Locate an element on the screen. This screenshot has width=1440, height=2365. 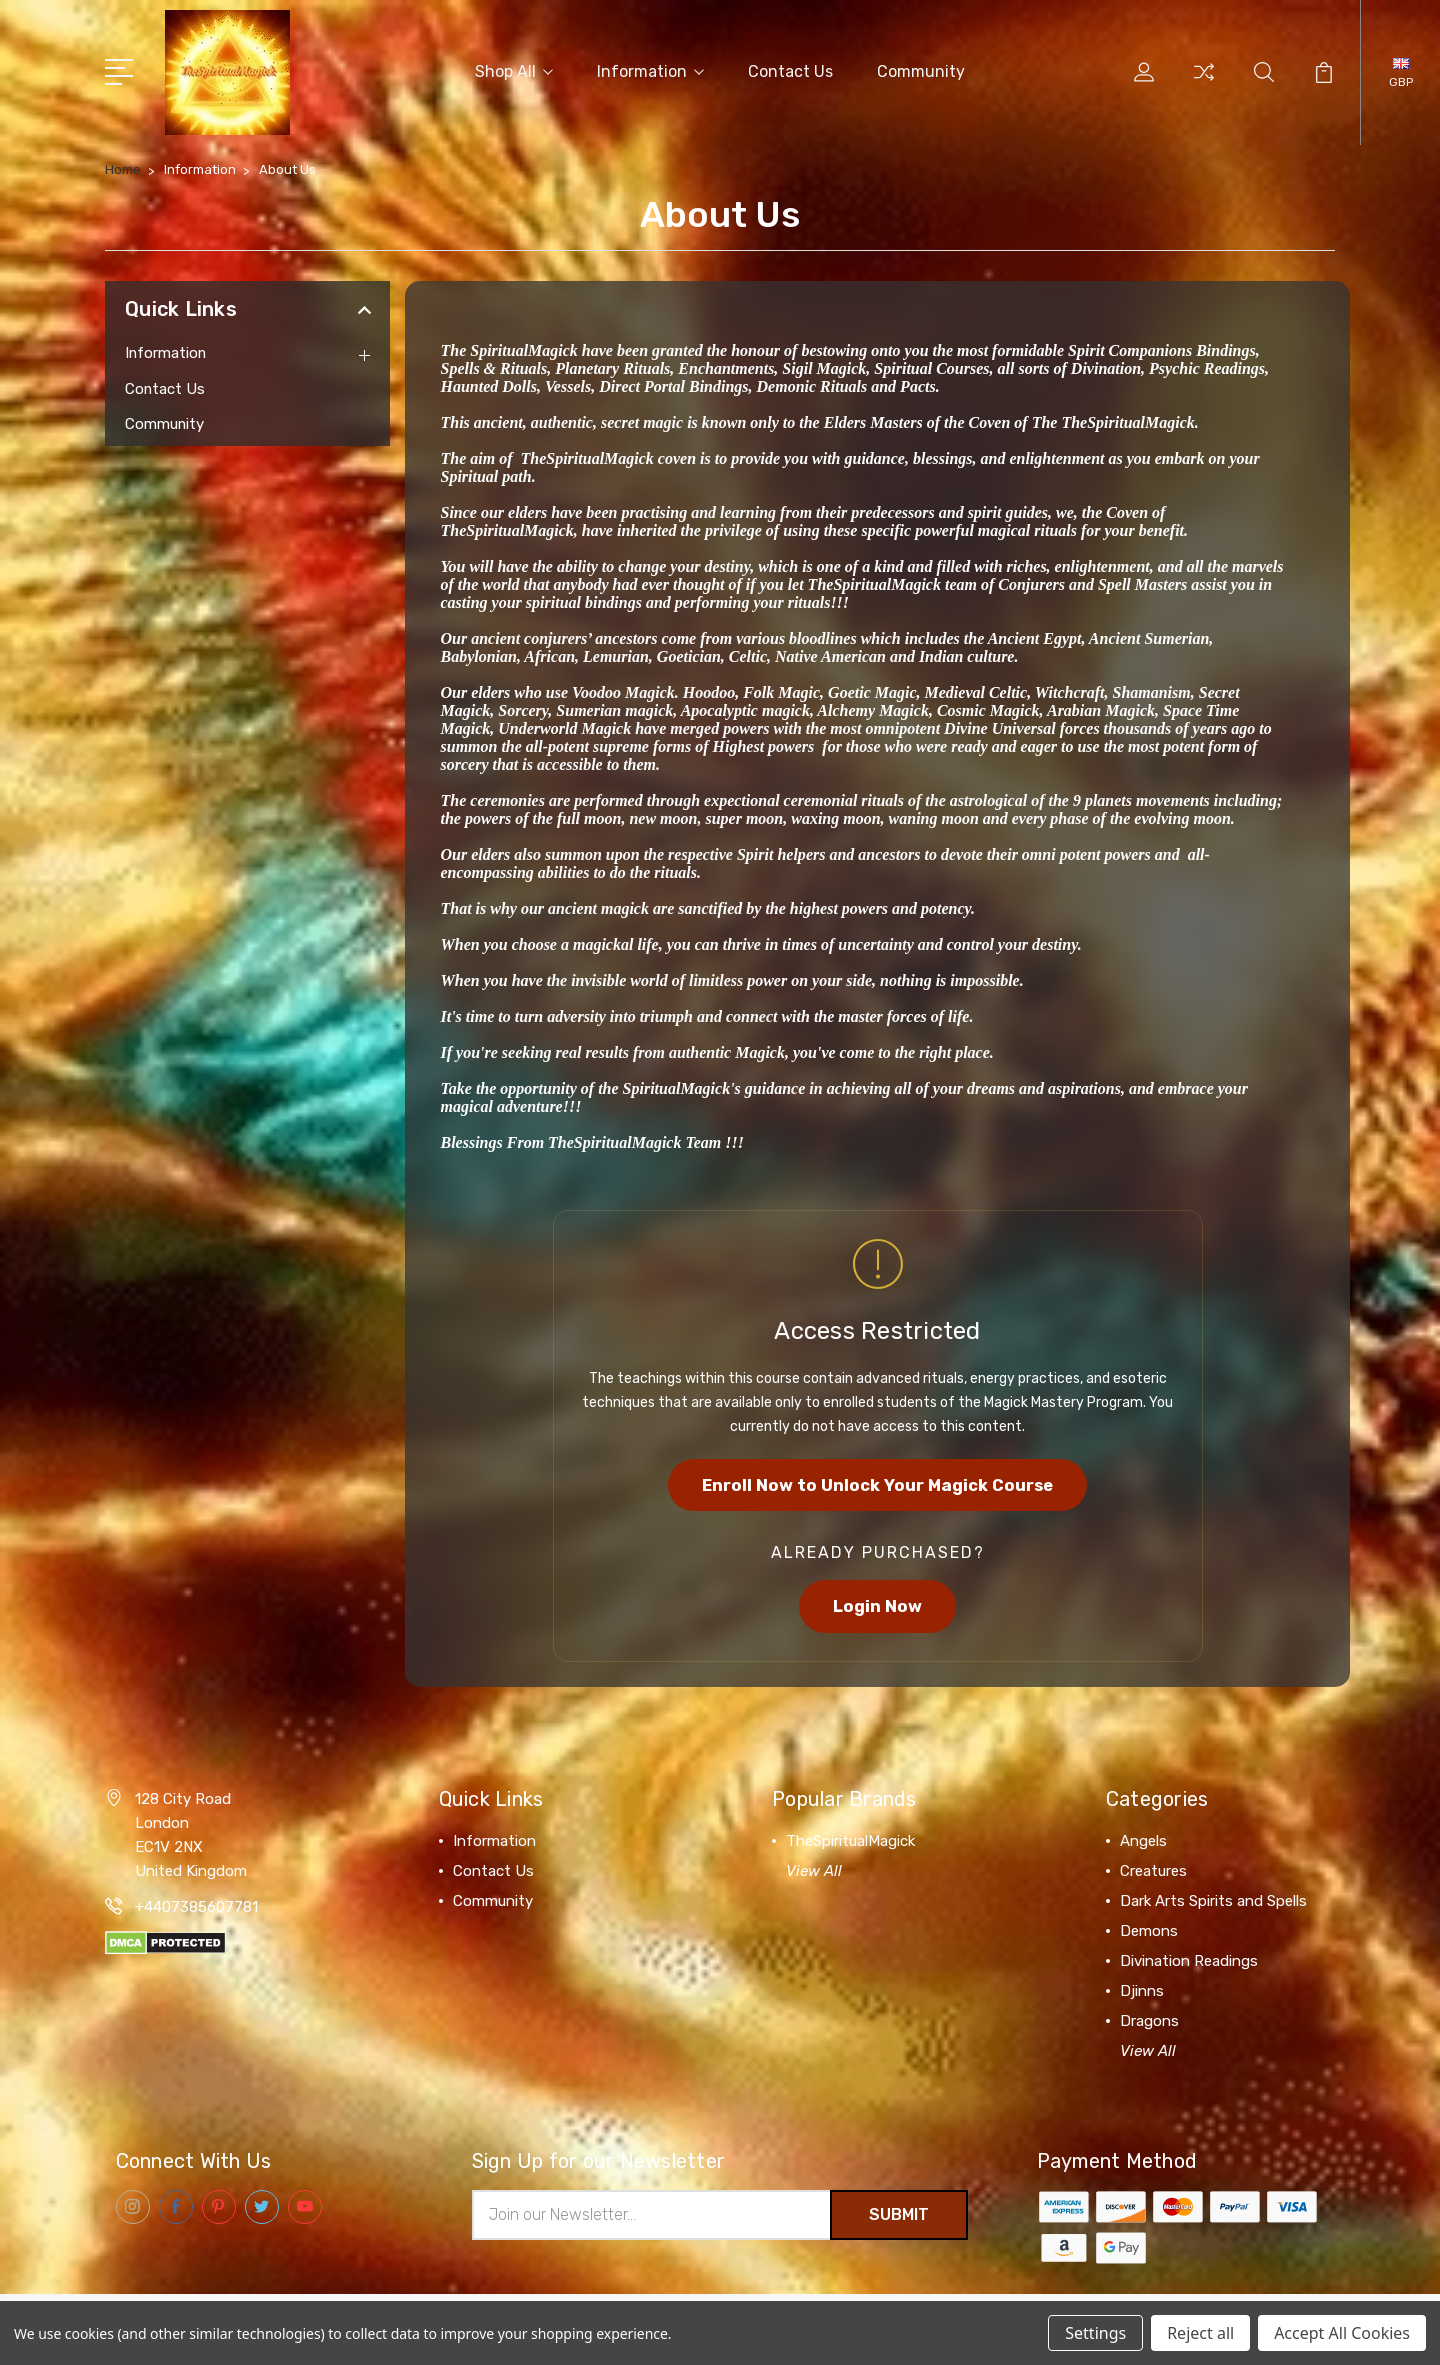
Divination Readings is located at coordinates (1189, 1962).